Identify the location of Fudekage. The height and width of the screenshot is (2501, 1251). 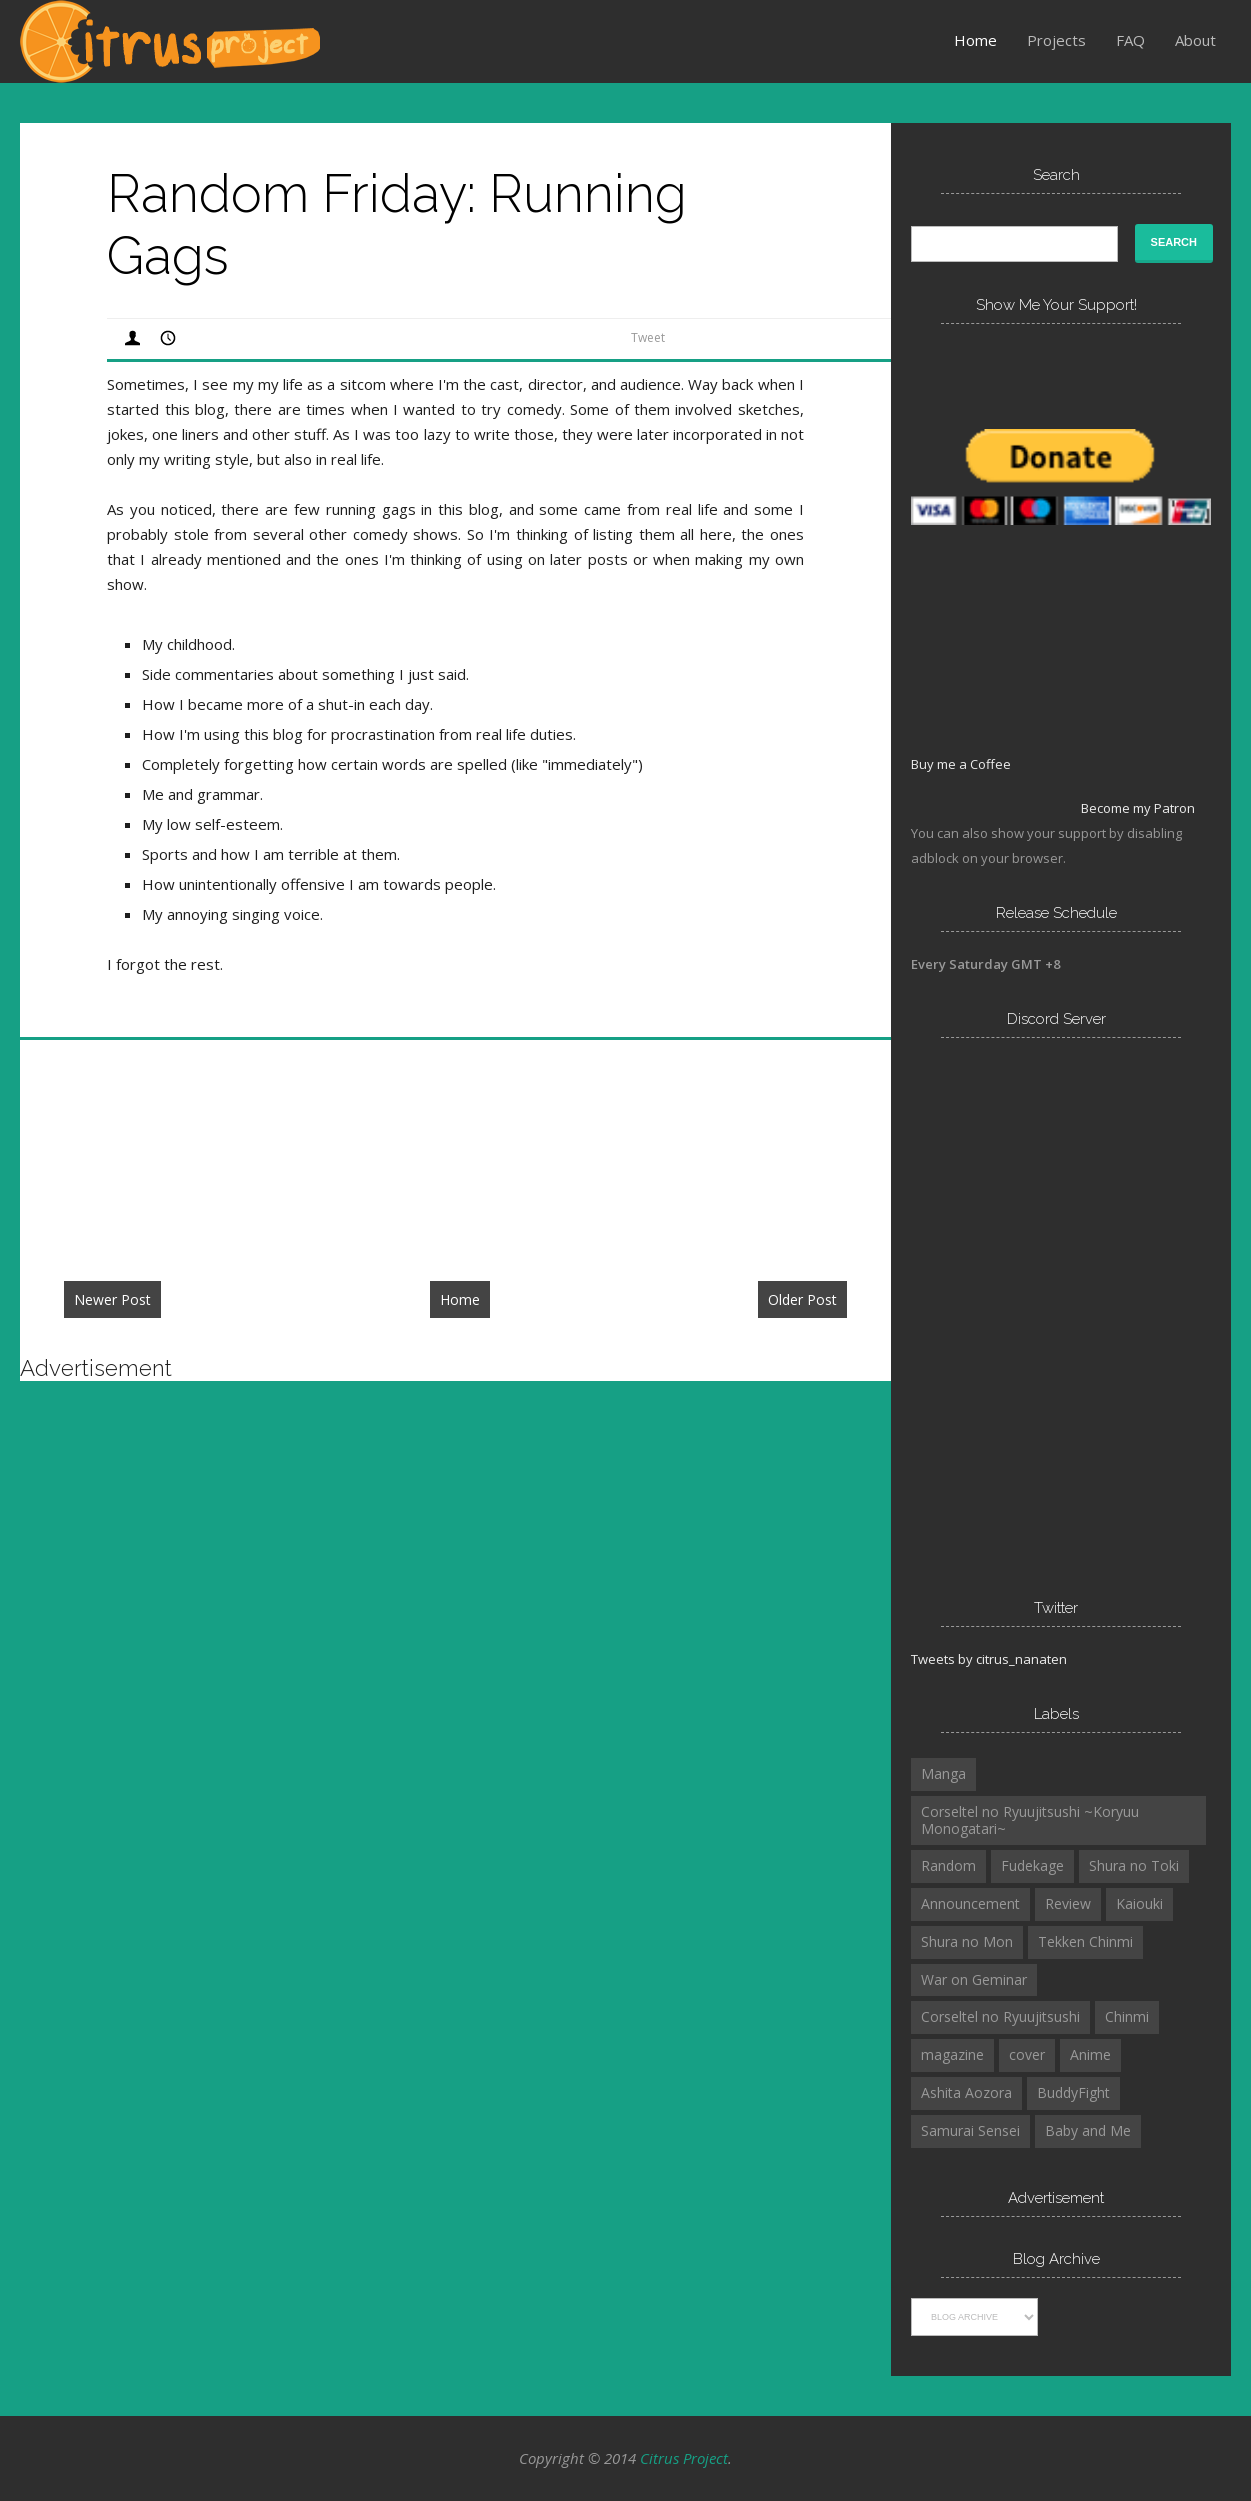
(1032, 1865).